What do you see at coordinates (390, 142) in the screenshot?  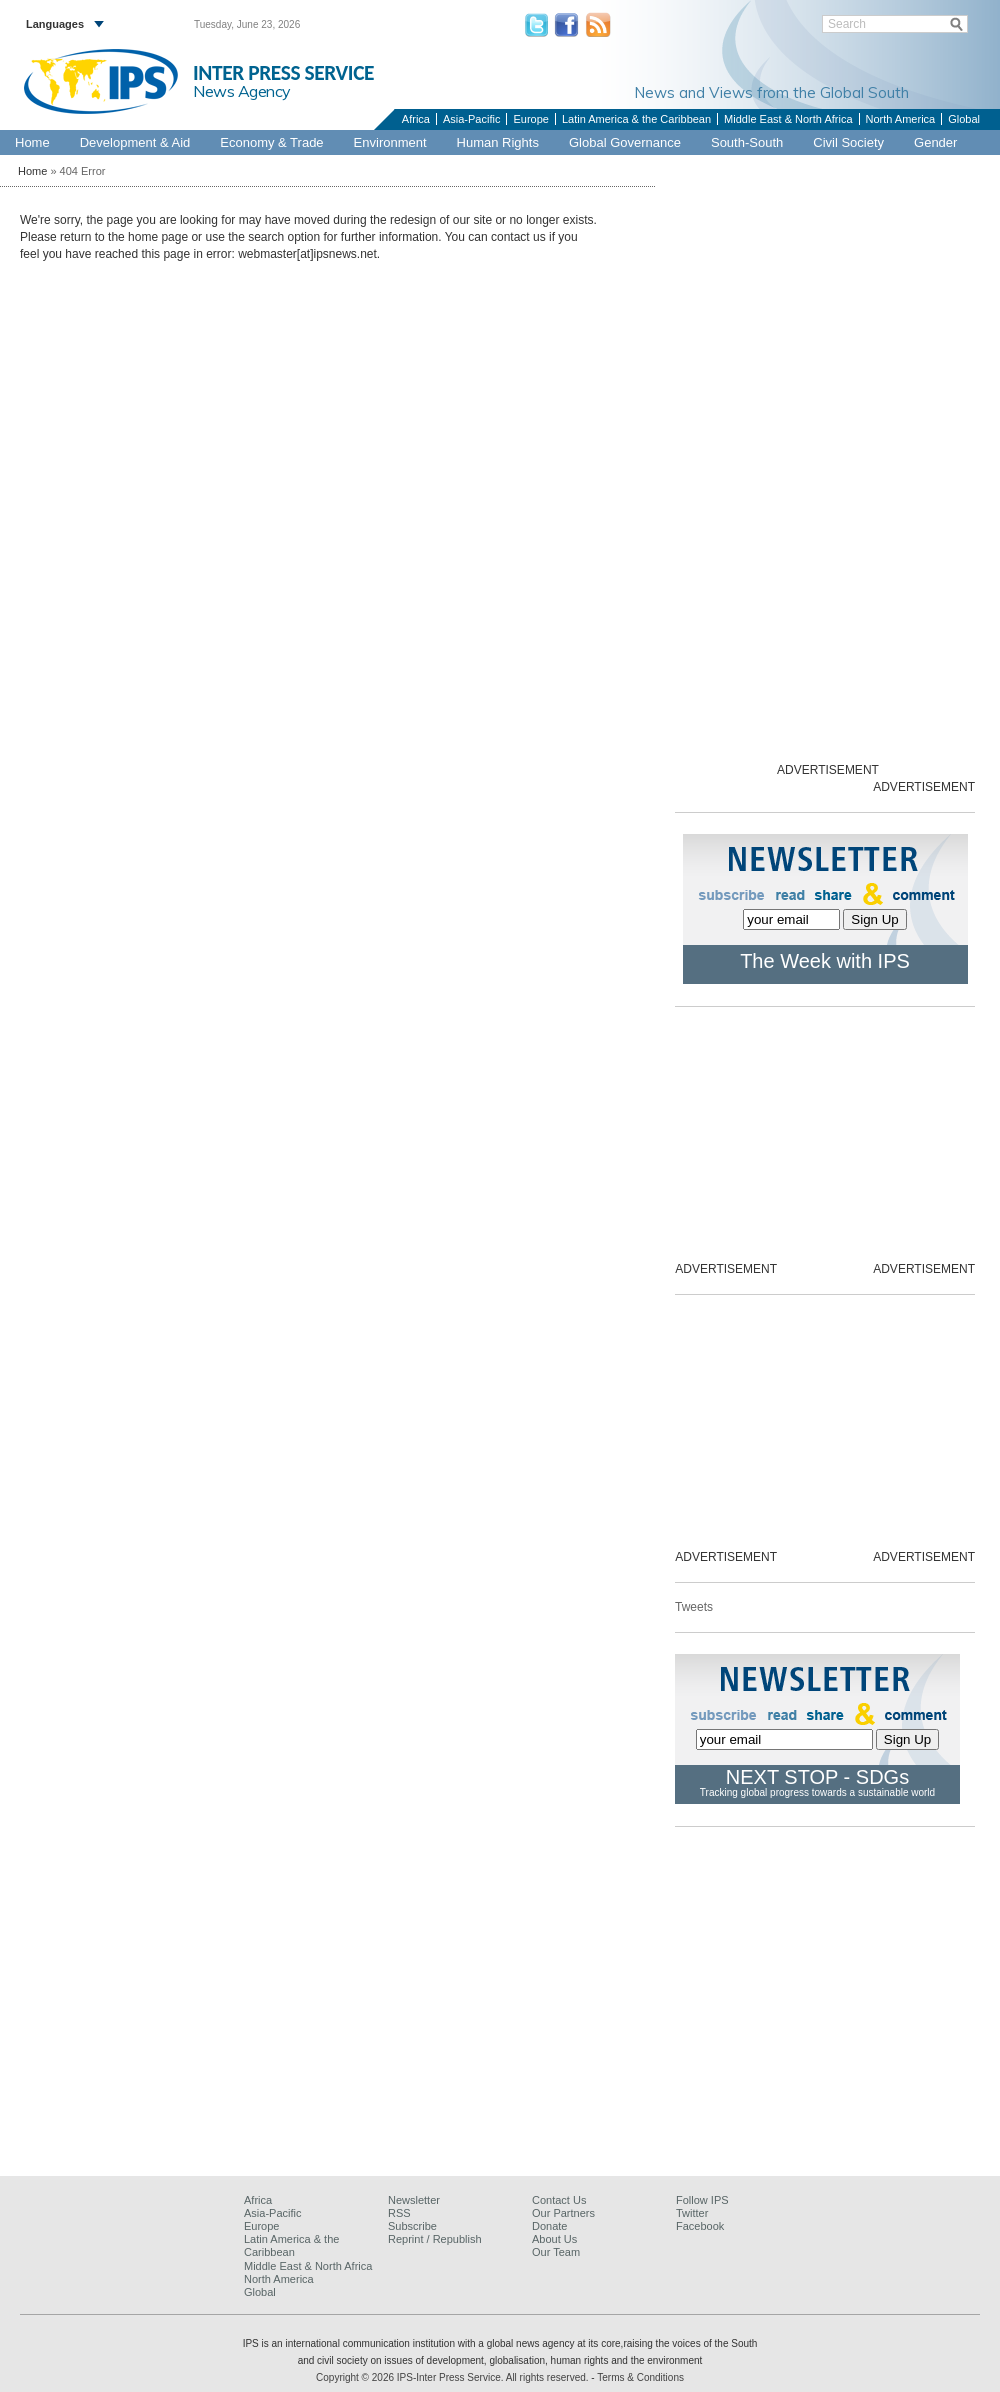 I see `Environment` at bounding box center [390, 142].